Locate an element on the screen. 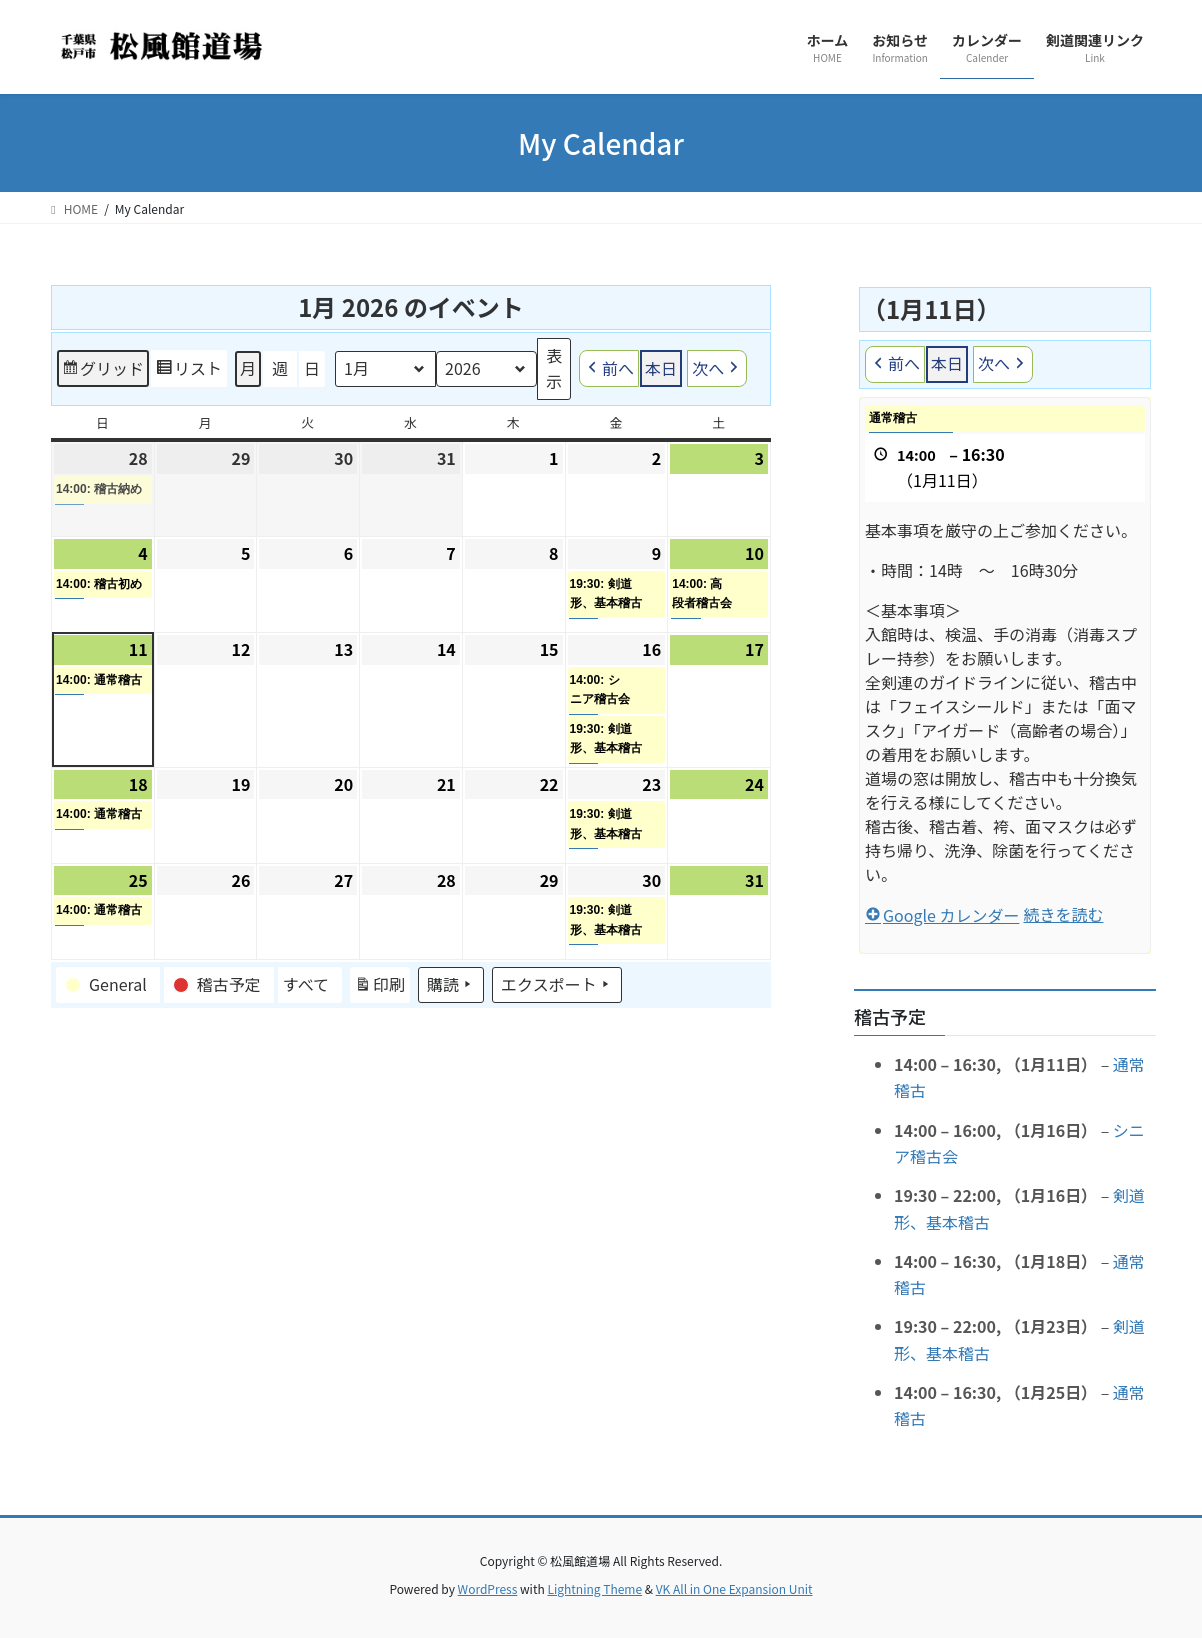  エクスポート is located at coordinates (557, 985).